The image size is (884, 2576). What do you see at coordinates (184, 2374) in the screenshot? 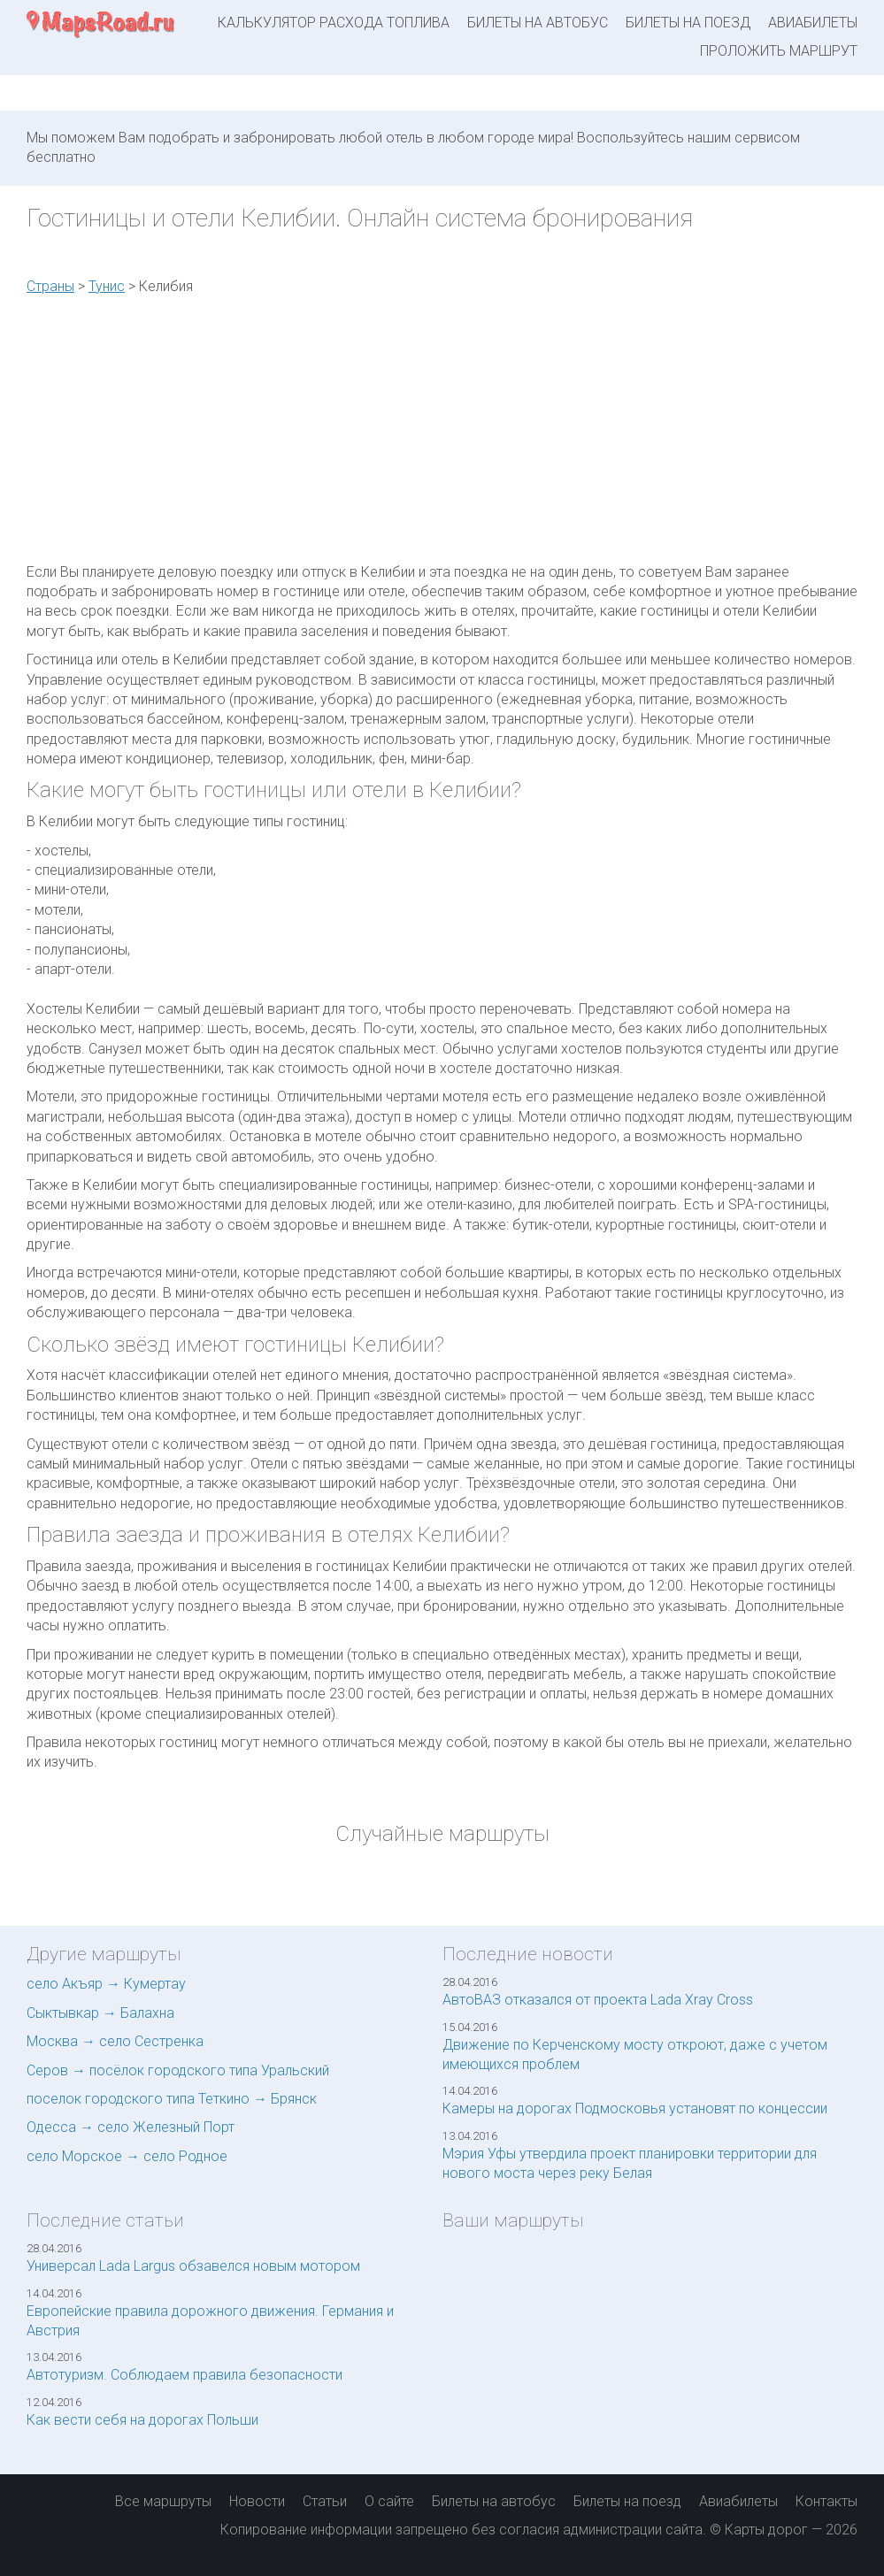
I see `Автотуризм. Соблюдаем правила безопасности` at bounding box center [184, 2374].